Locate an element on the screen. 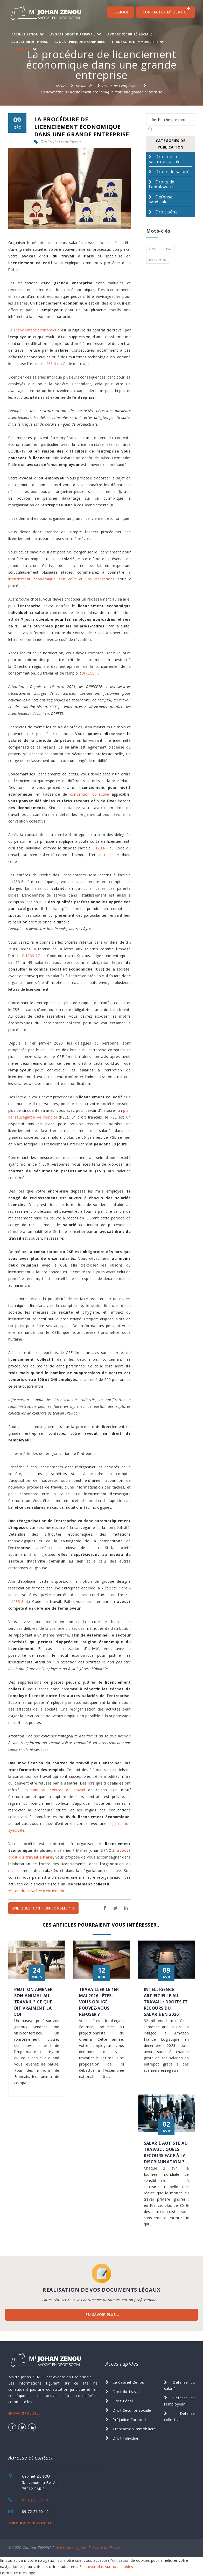 The image size is (203, 2576). EN SAVOIR PLUS... is located at coordinates (102, 2314).